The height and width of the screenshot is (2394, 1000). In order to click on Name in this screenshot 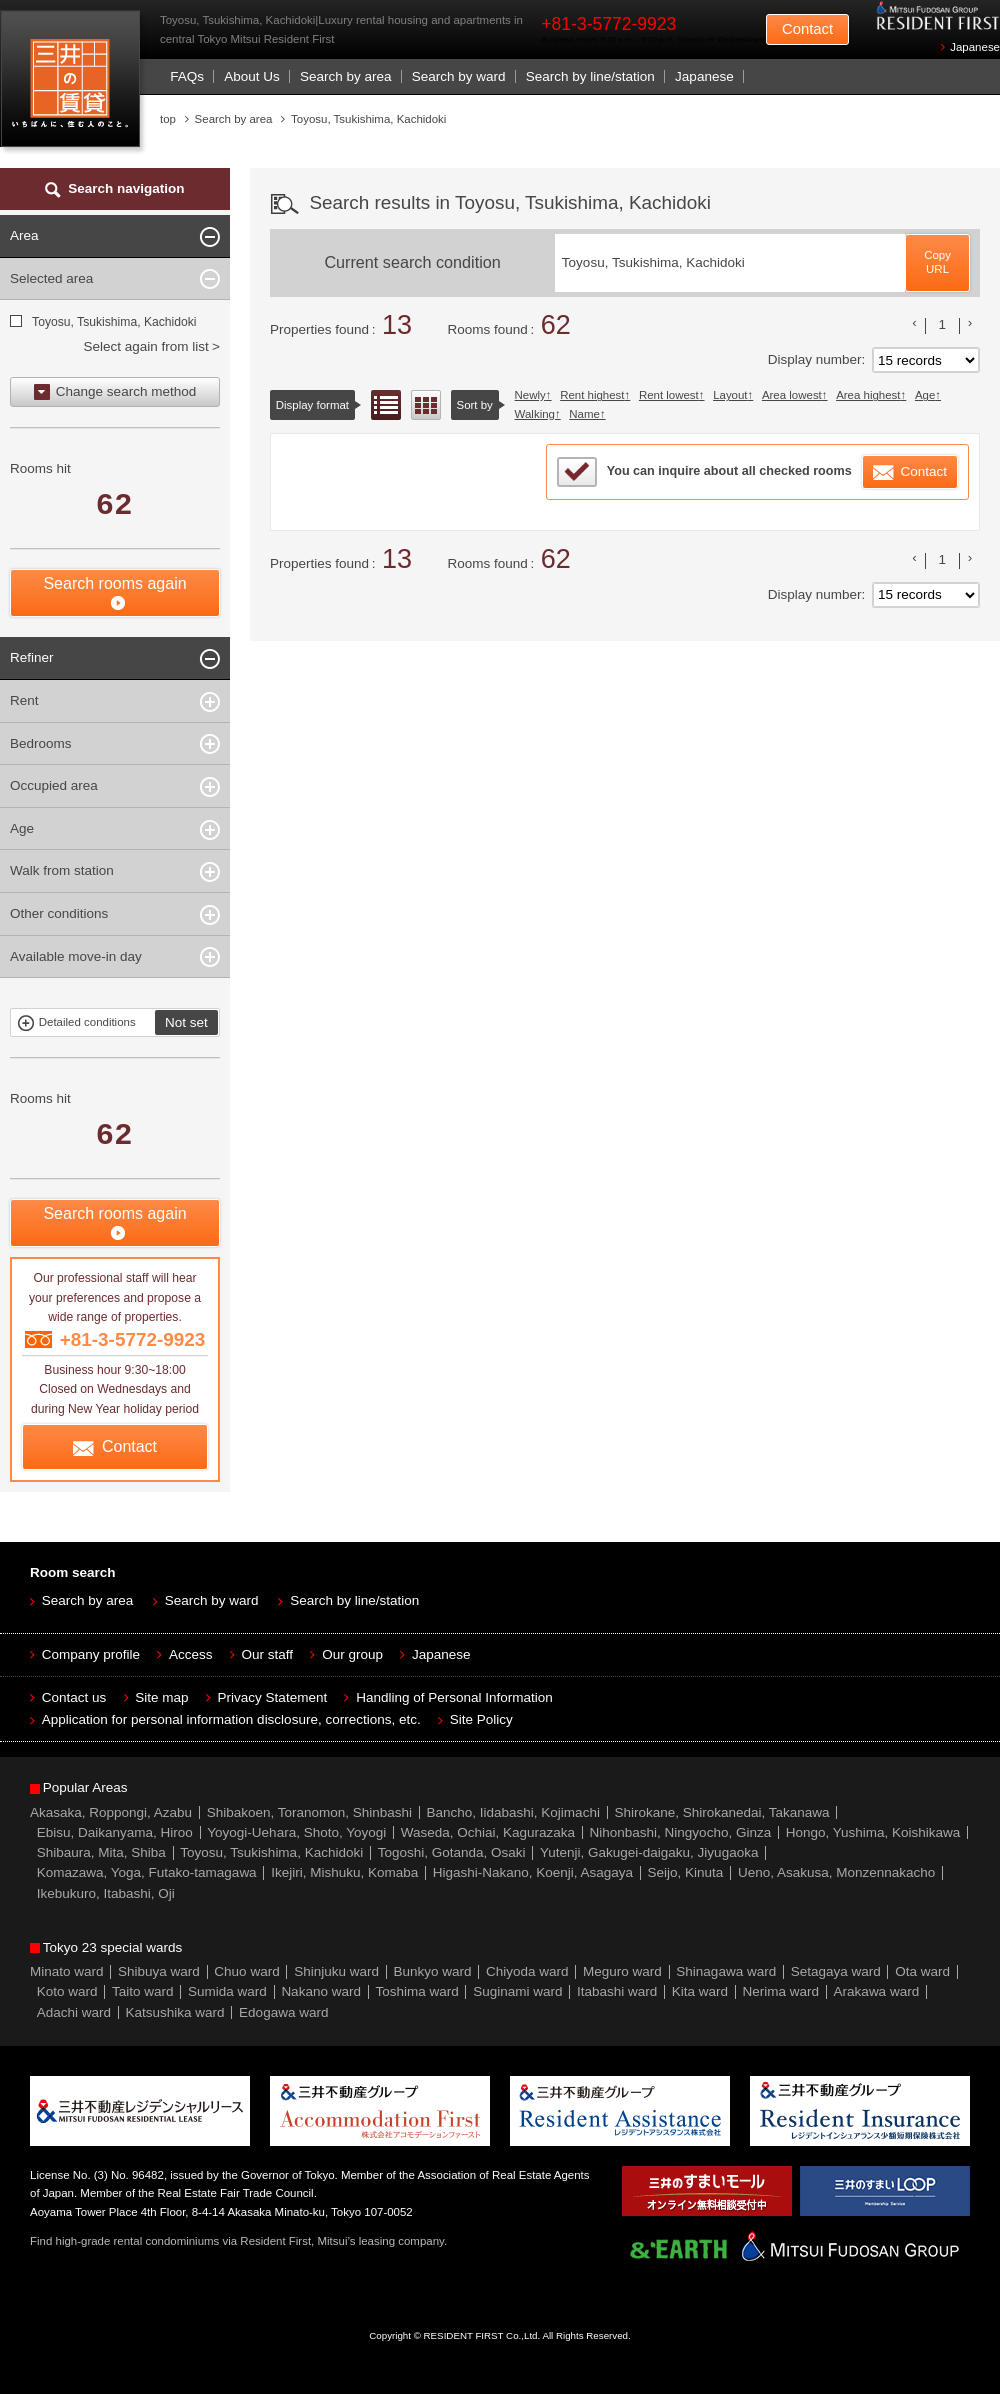, I will do `click(584, 414)`.